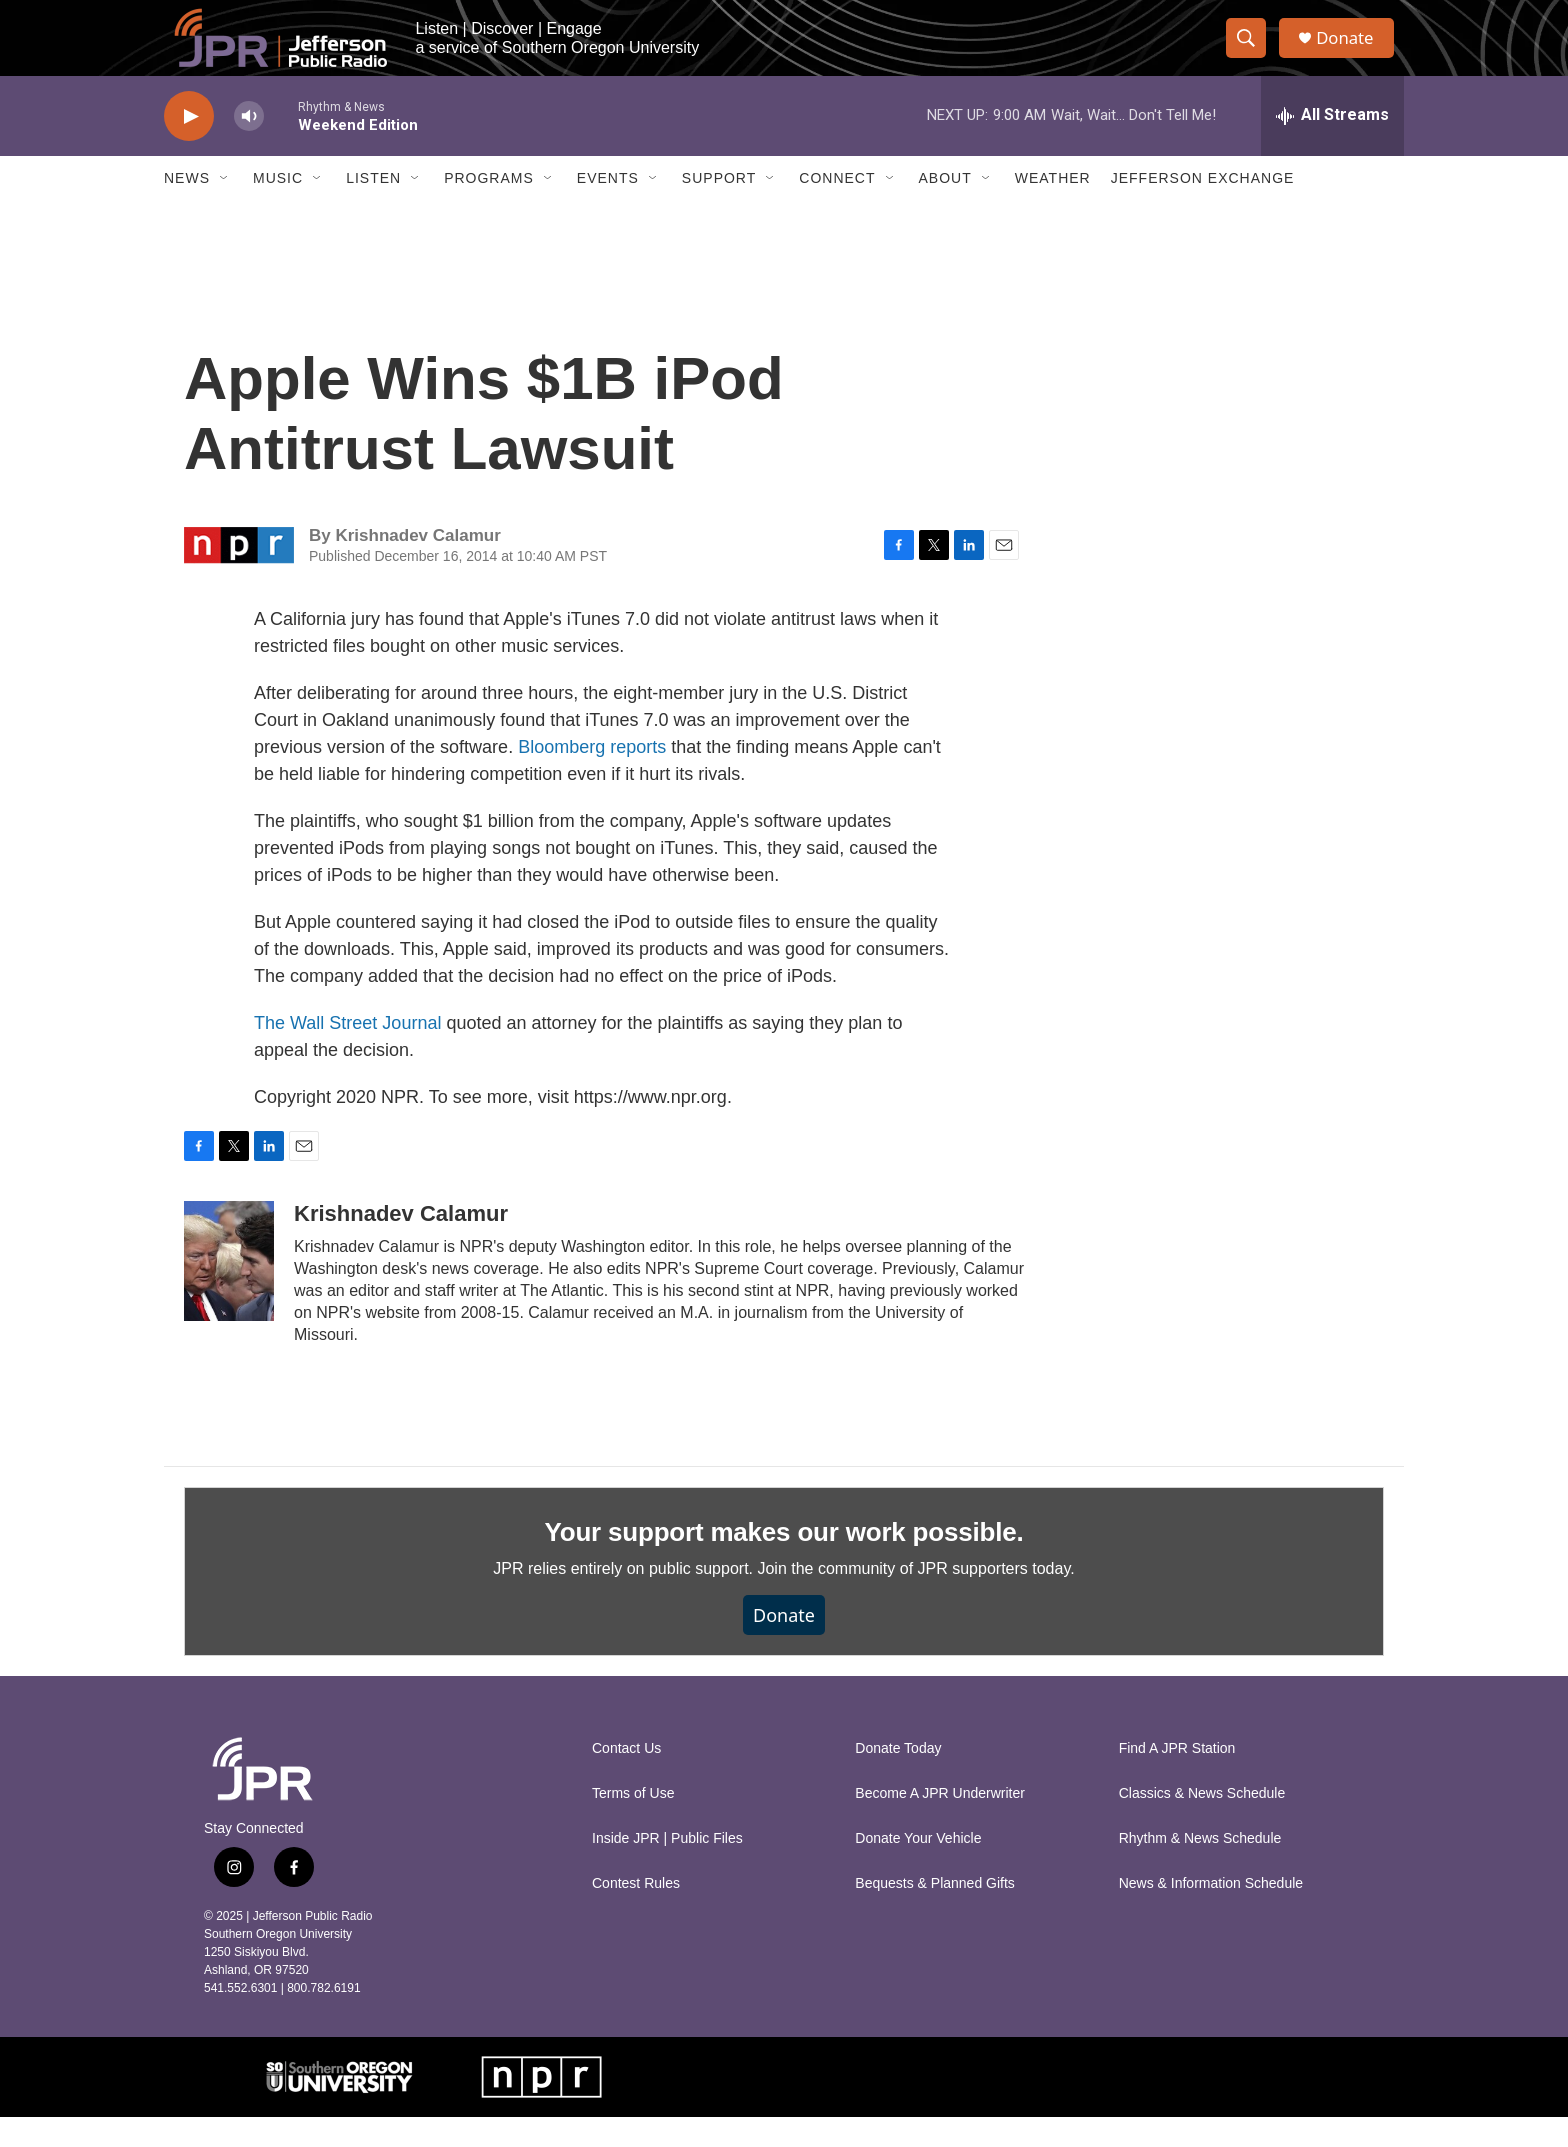 The width and height of the screenshot is (1568, 2147). What do you see at coordinates (189, 145) in the screenshot?
I see `[play]` at bounding box center [189, 145].